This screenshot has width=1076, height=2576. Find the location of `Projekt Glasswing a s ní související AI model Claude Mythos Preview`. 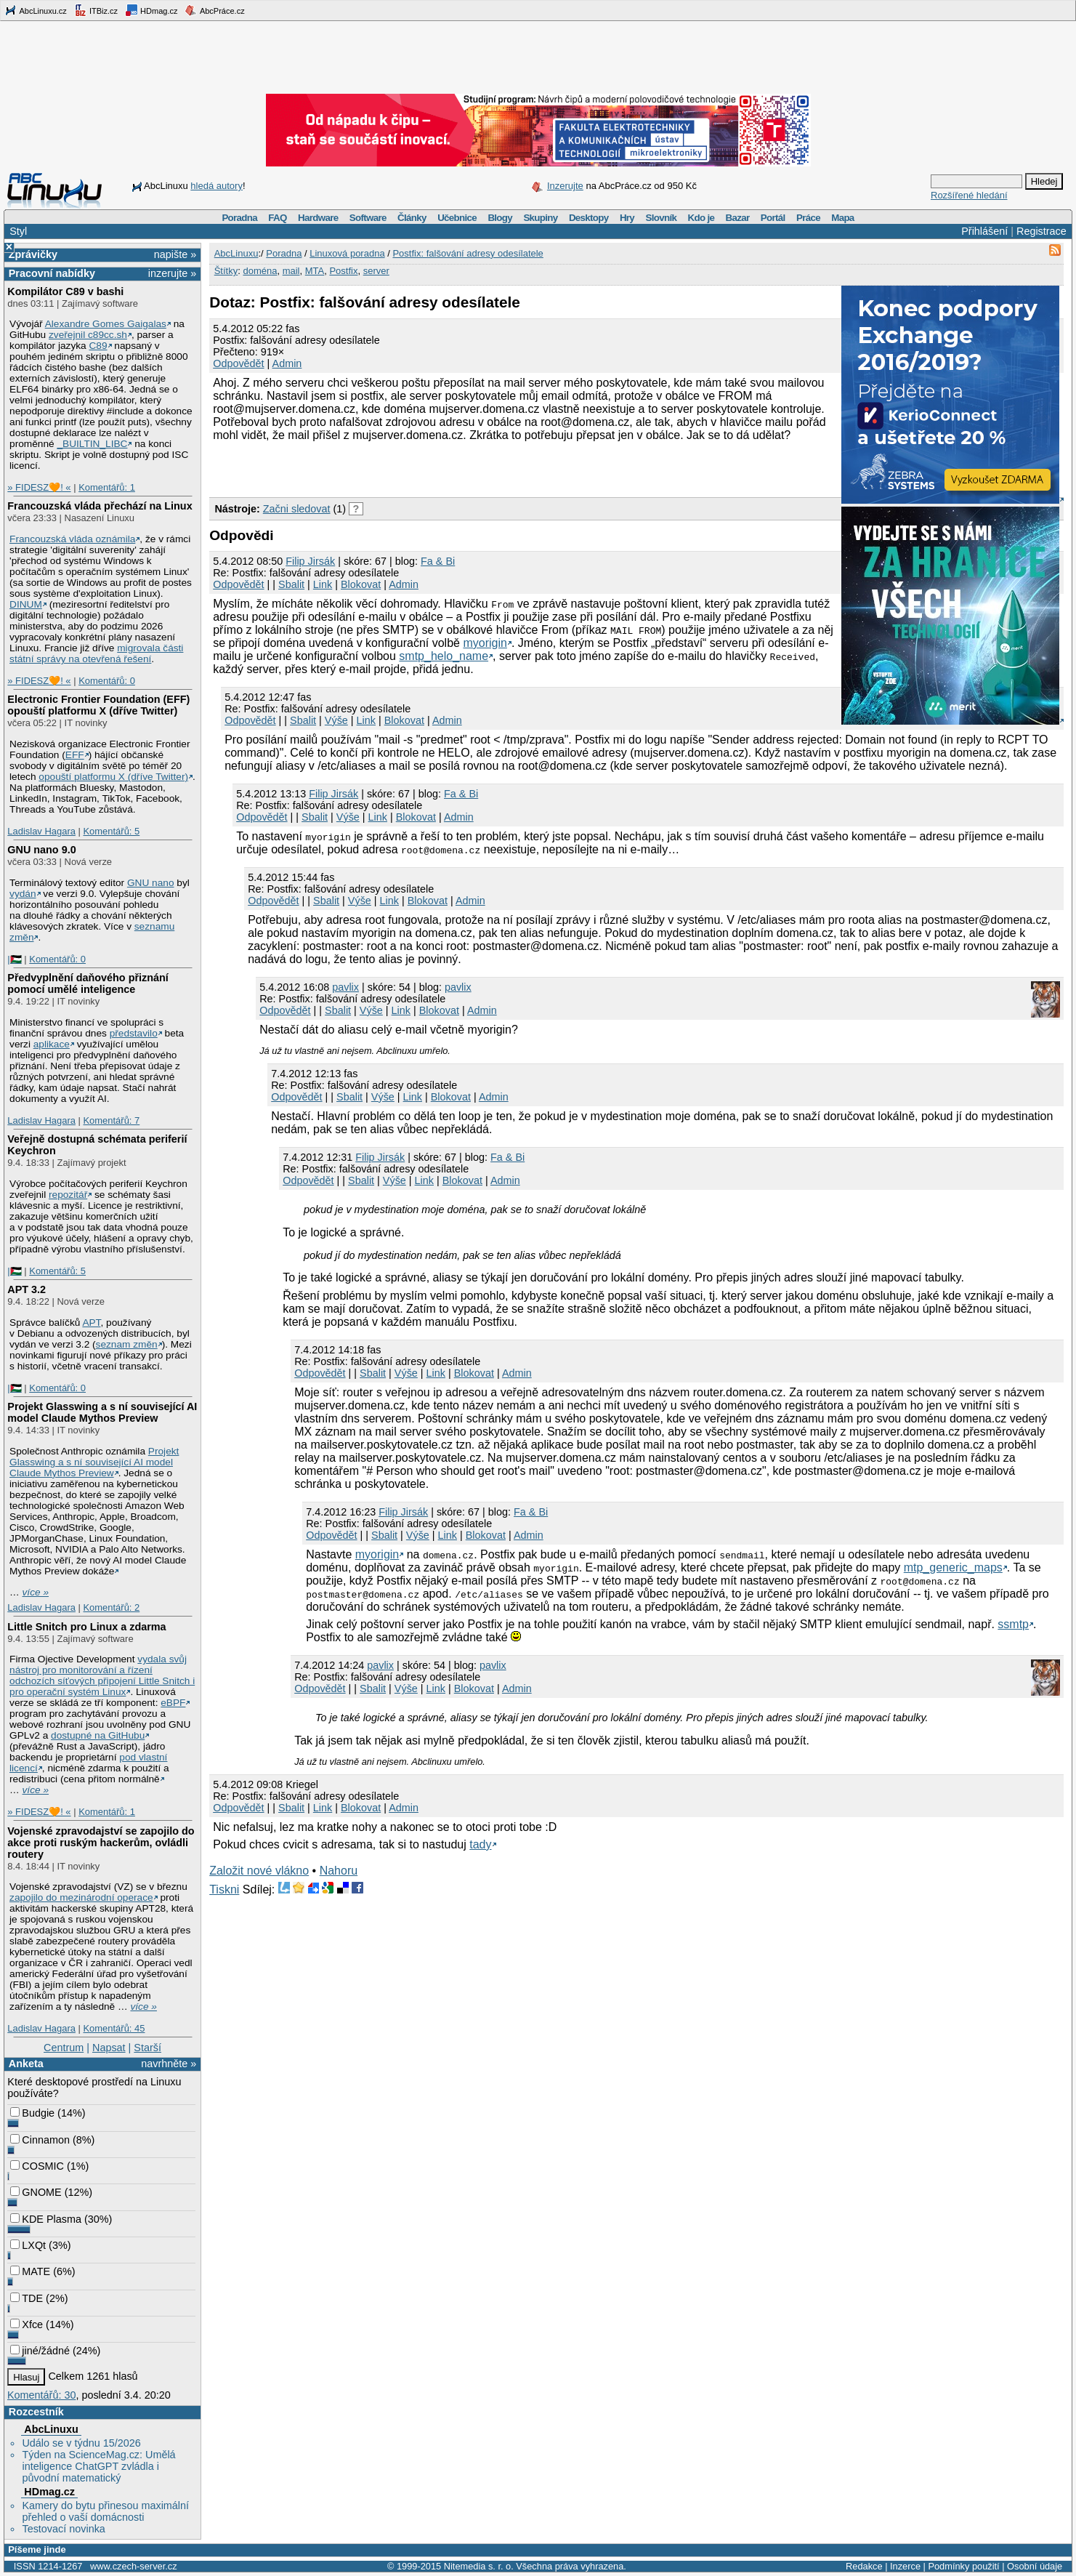

Projekt Glasswing a s ní související AI model Claude Mythos Preview is located at coordinates (102, 1412).